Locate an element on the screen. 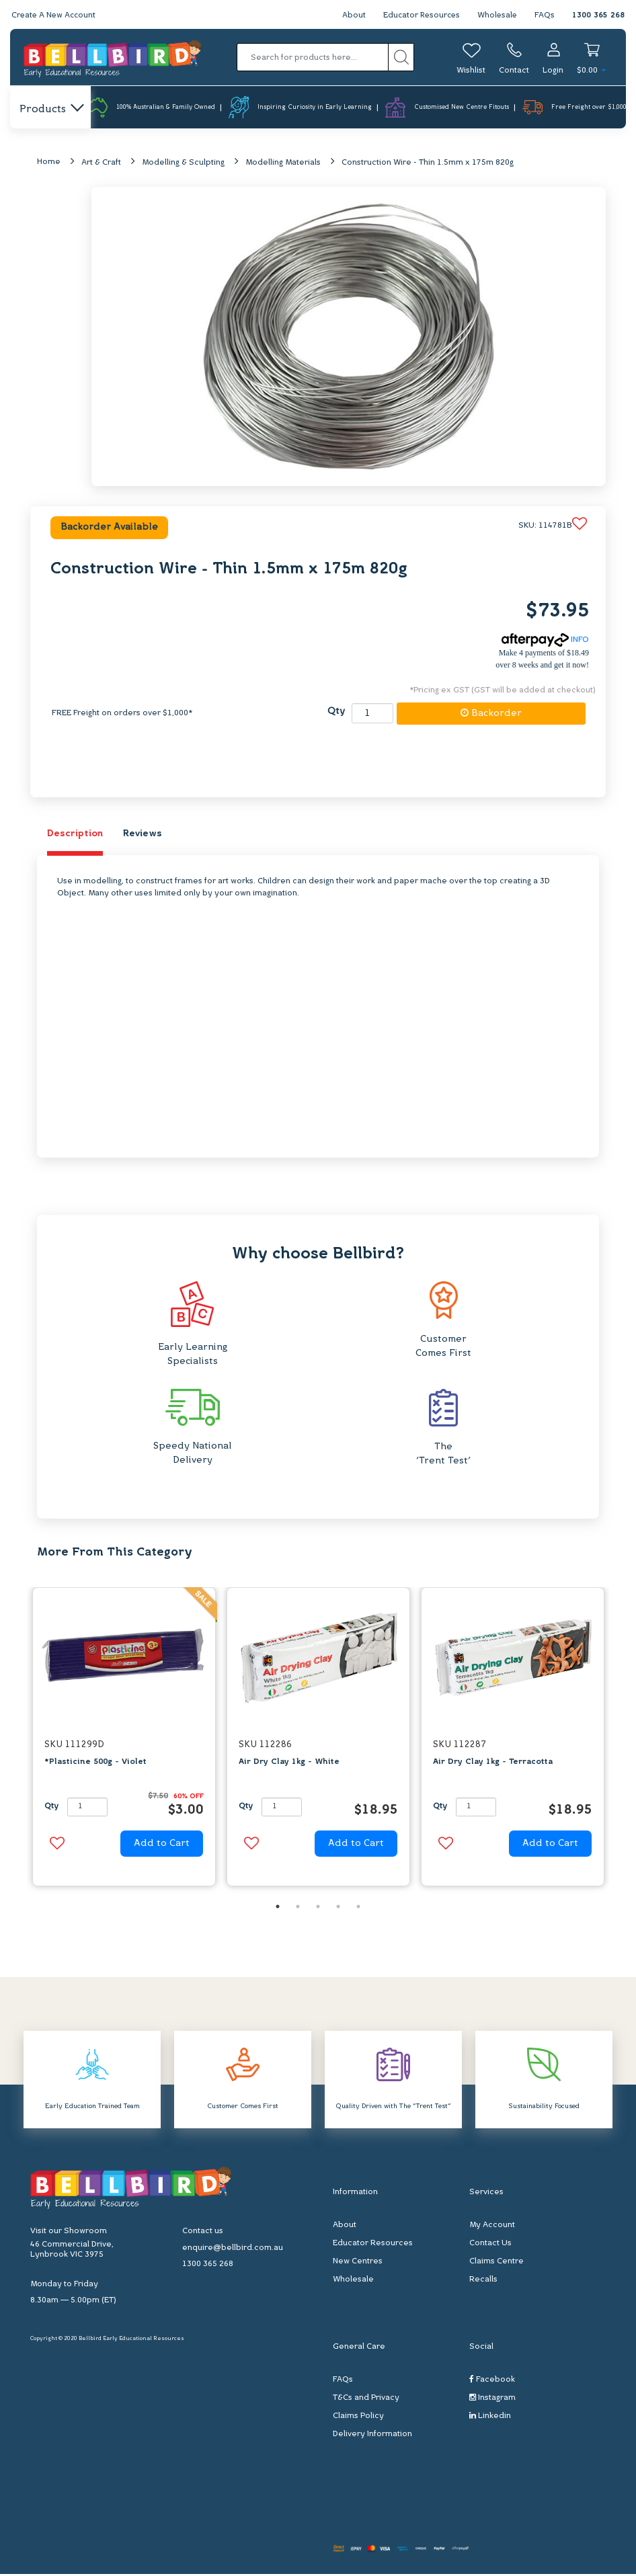  5 [button] is located at coordinates (358, 1908).